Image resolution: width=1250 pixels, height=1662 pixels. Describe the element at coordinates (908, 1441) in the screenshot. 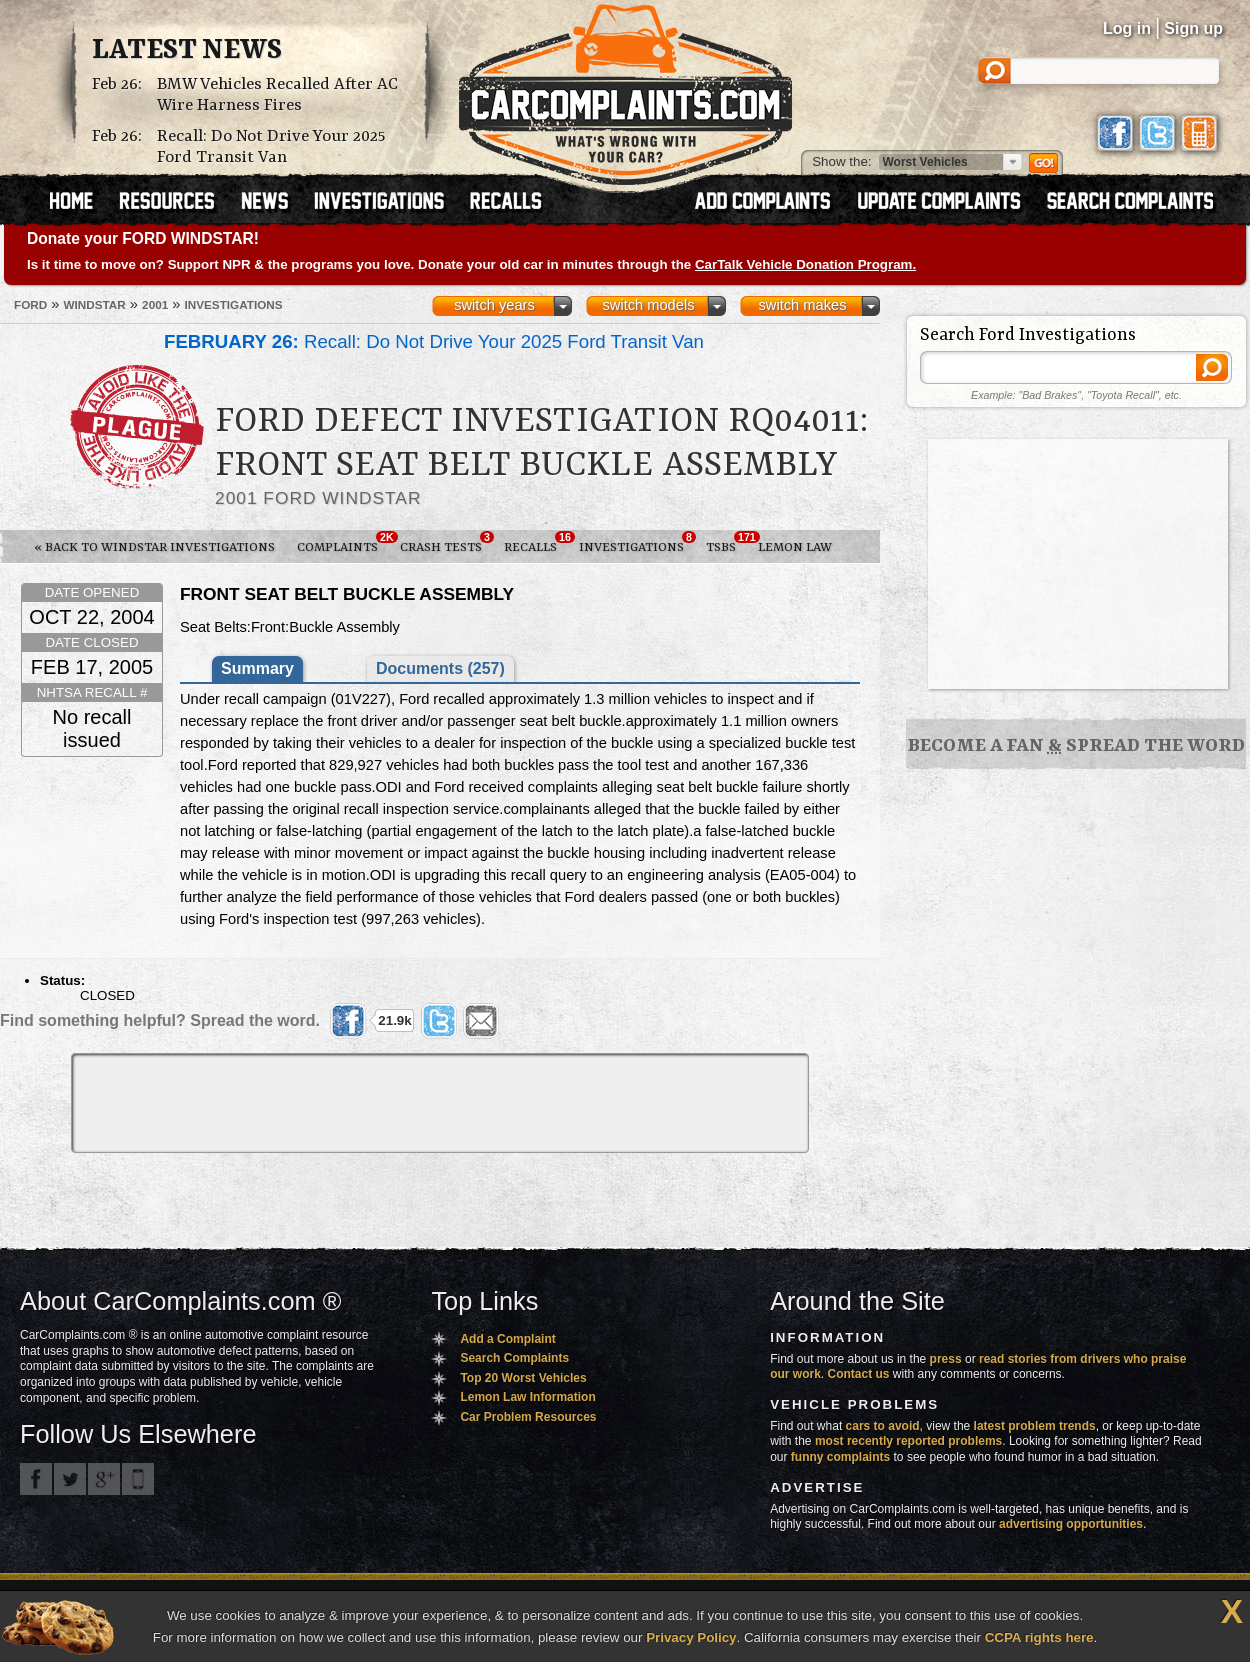

I see `most recently reported problems` at that location.